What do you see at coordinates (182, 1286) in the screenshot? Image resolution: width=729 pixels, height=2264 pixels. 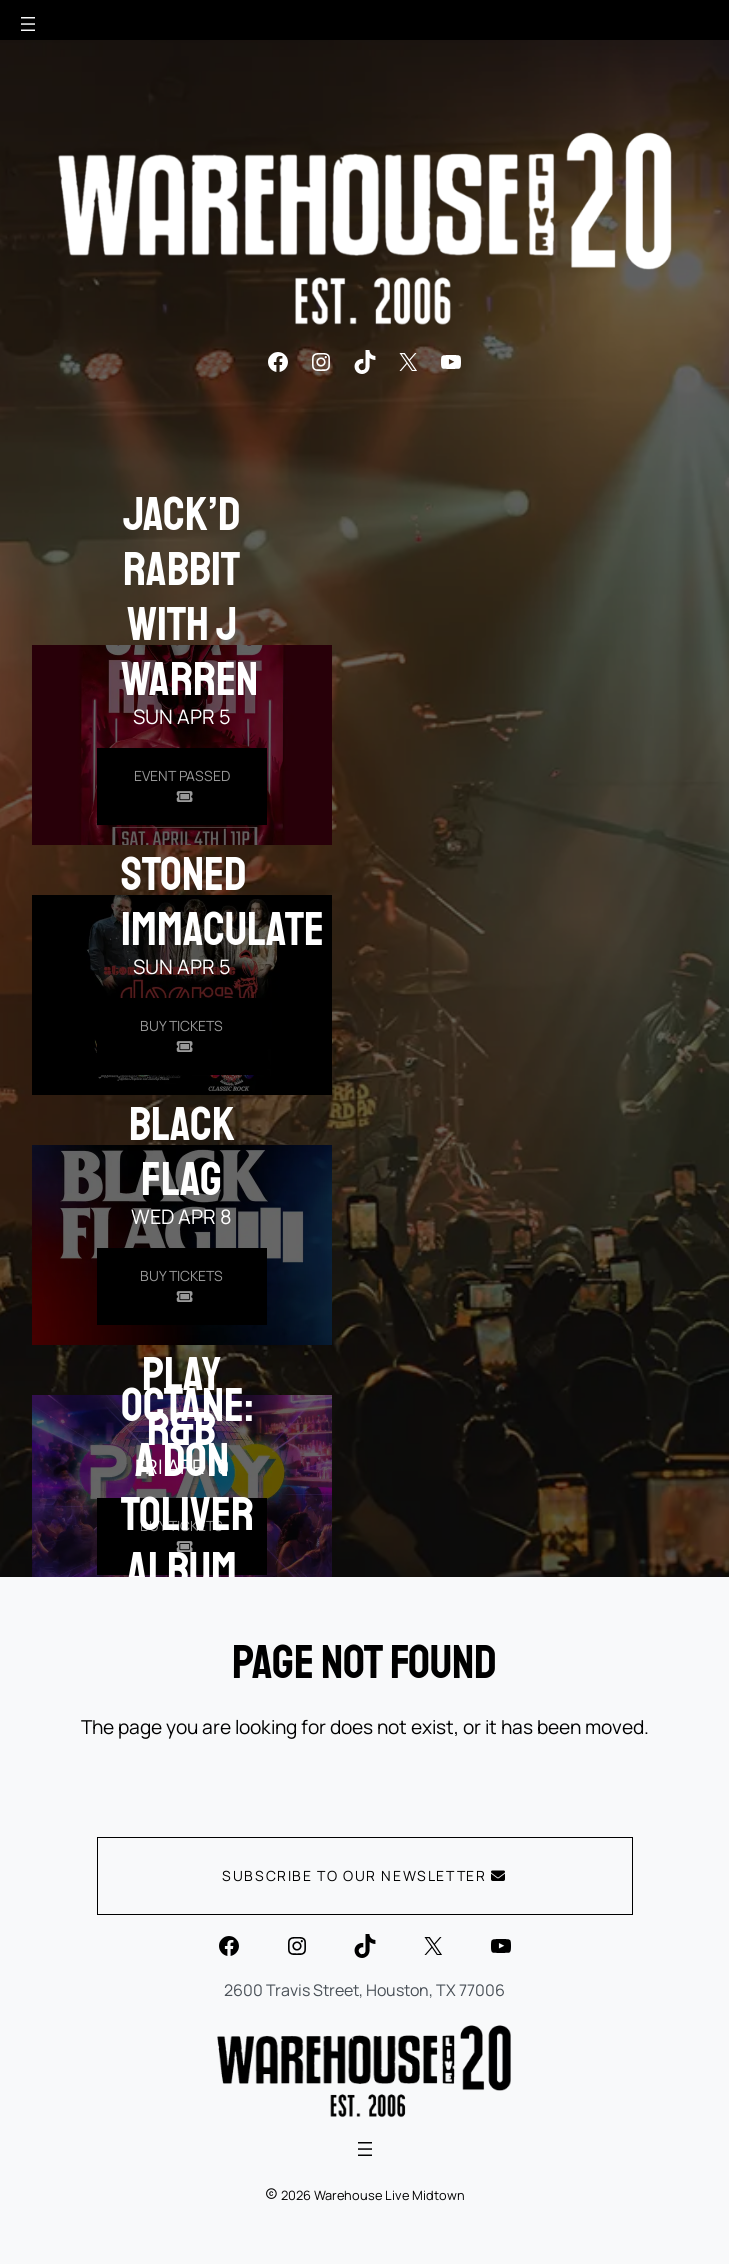 I see `[Buy Tickets for Black Flag on Apr 08]` at bounding box center [182, 1286].